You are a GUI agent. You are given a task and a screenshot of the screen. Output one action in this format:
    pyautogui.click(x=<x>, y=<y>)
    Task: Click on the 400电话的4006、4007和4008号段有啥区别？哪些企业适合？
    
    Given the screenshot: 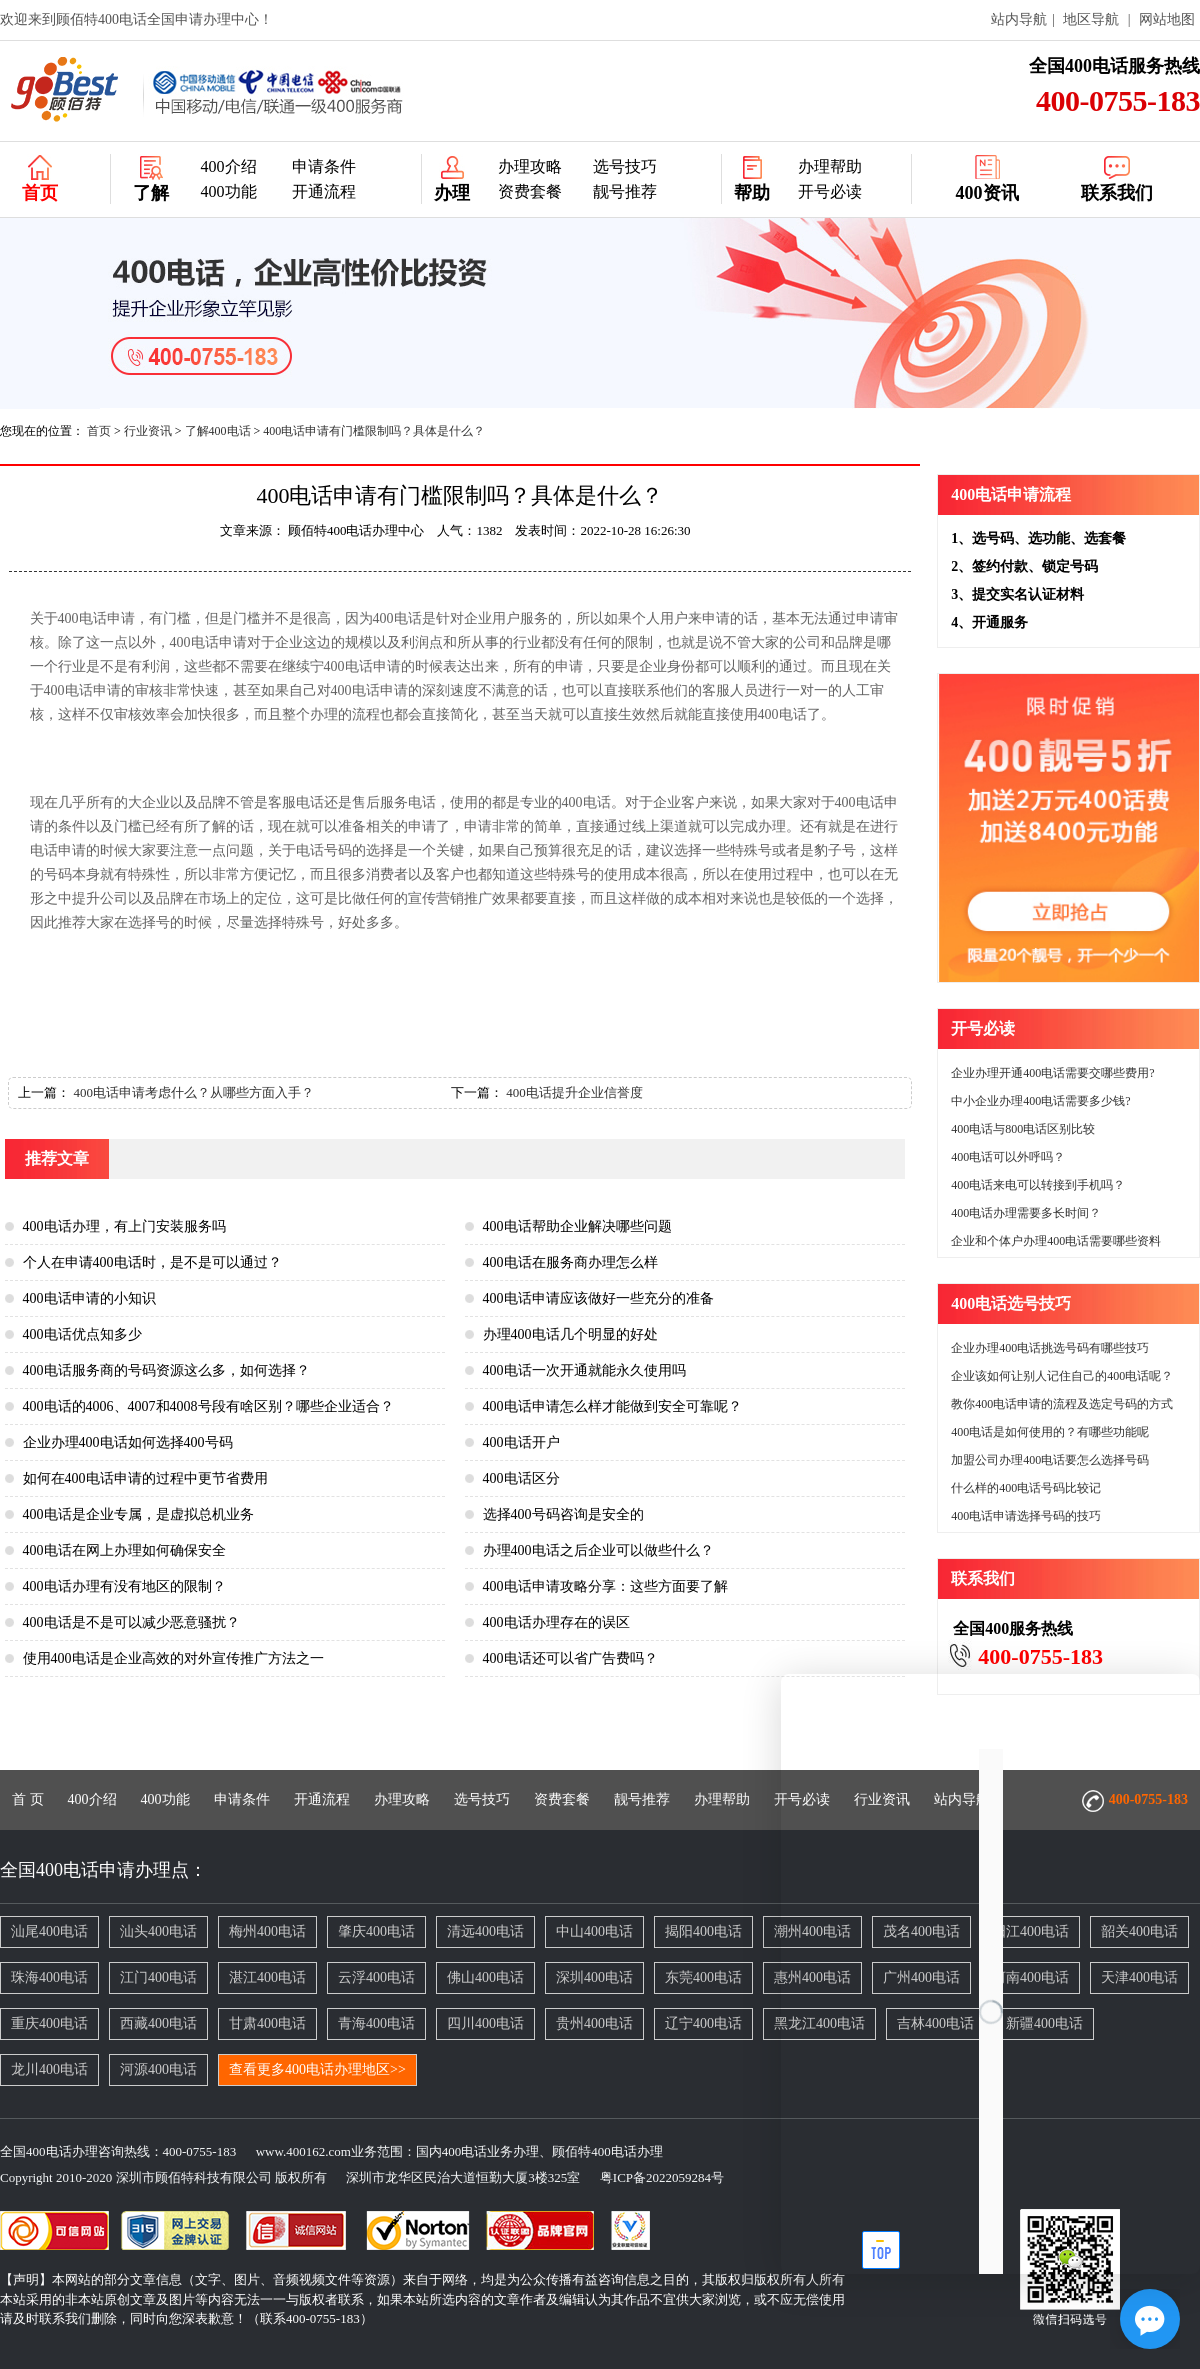 What is the action you would take?
    pyautogui.click(x=208, y=1406)
    